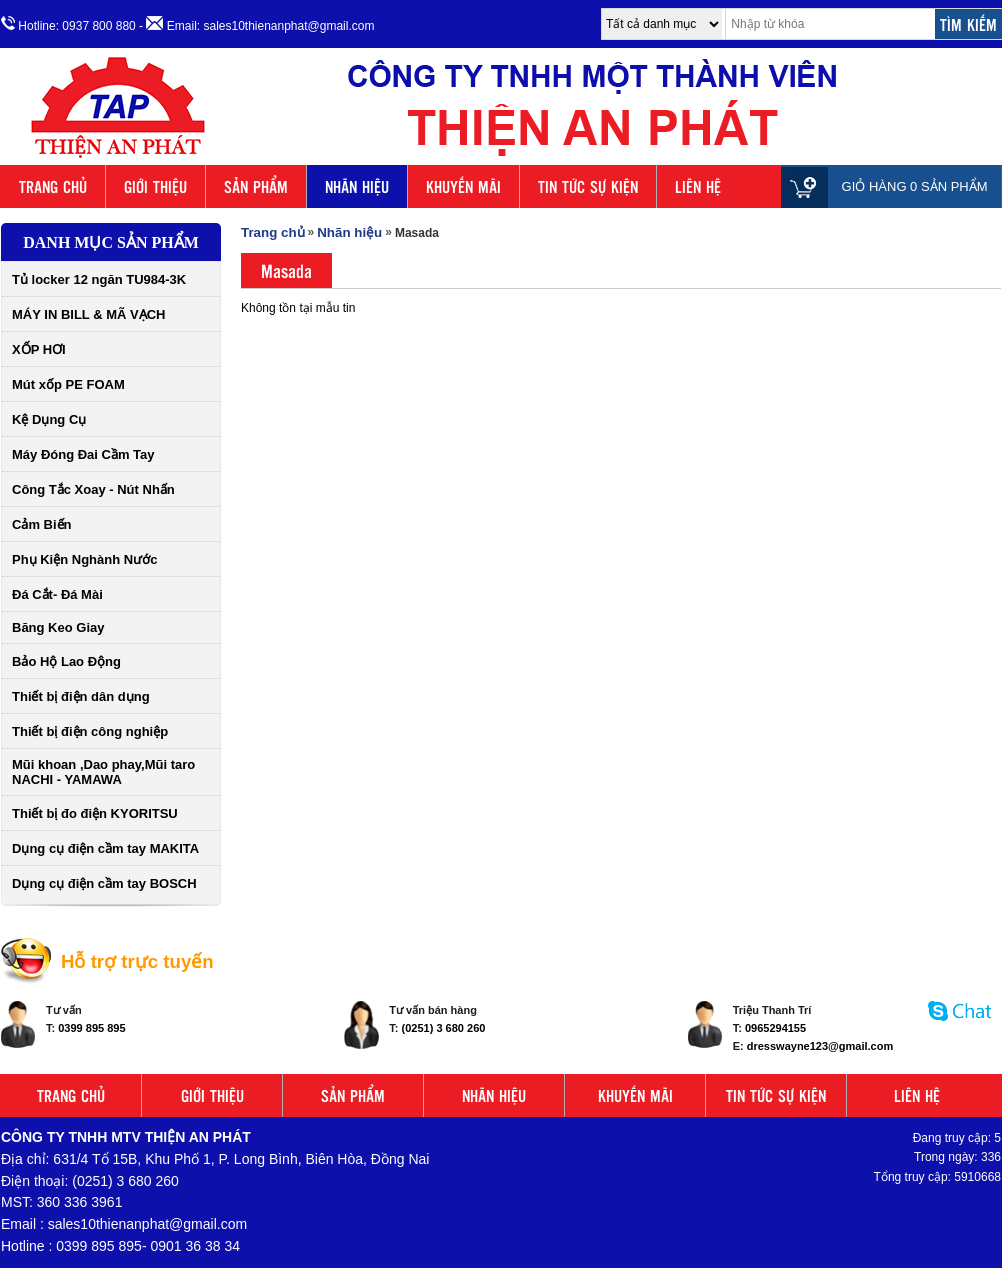 This screenshot has height=1268, width=1002. I want to click on NHÃN HIỆU, so click(357, 186).